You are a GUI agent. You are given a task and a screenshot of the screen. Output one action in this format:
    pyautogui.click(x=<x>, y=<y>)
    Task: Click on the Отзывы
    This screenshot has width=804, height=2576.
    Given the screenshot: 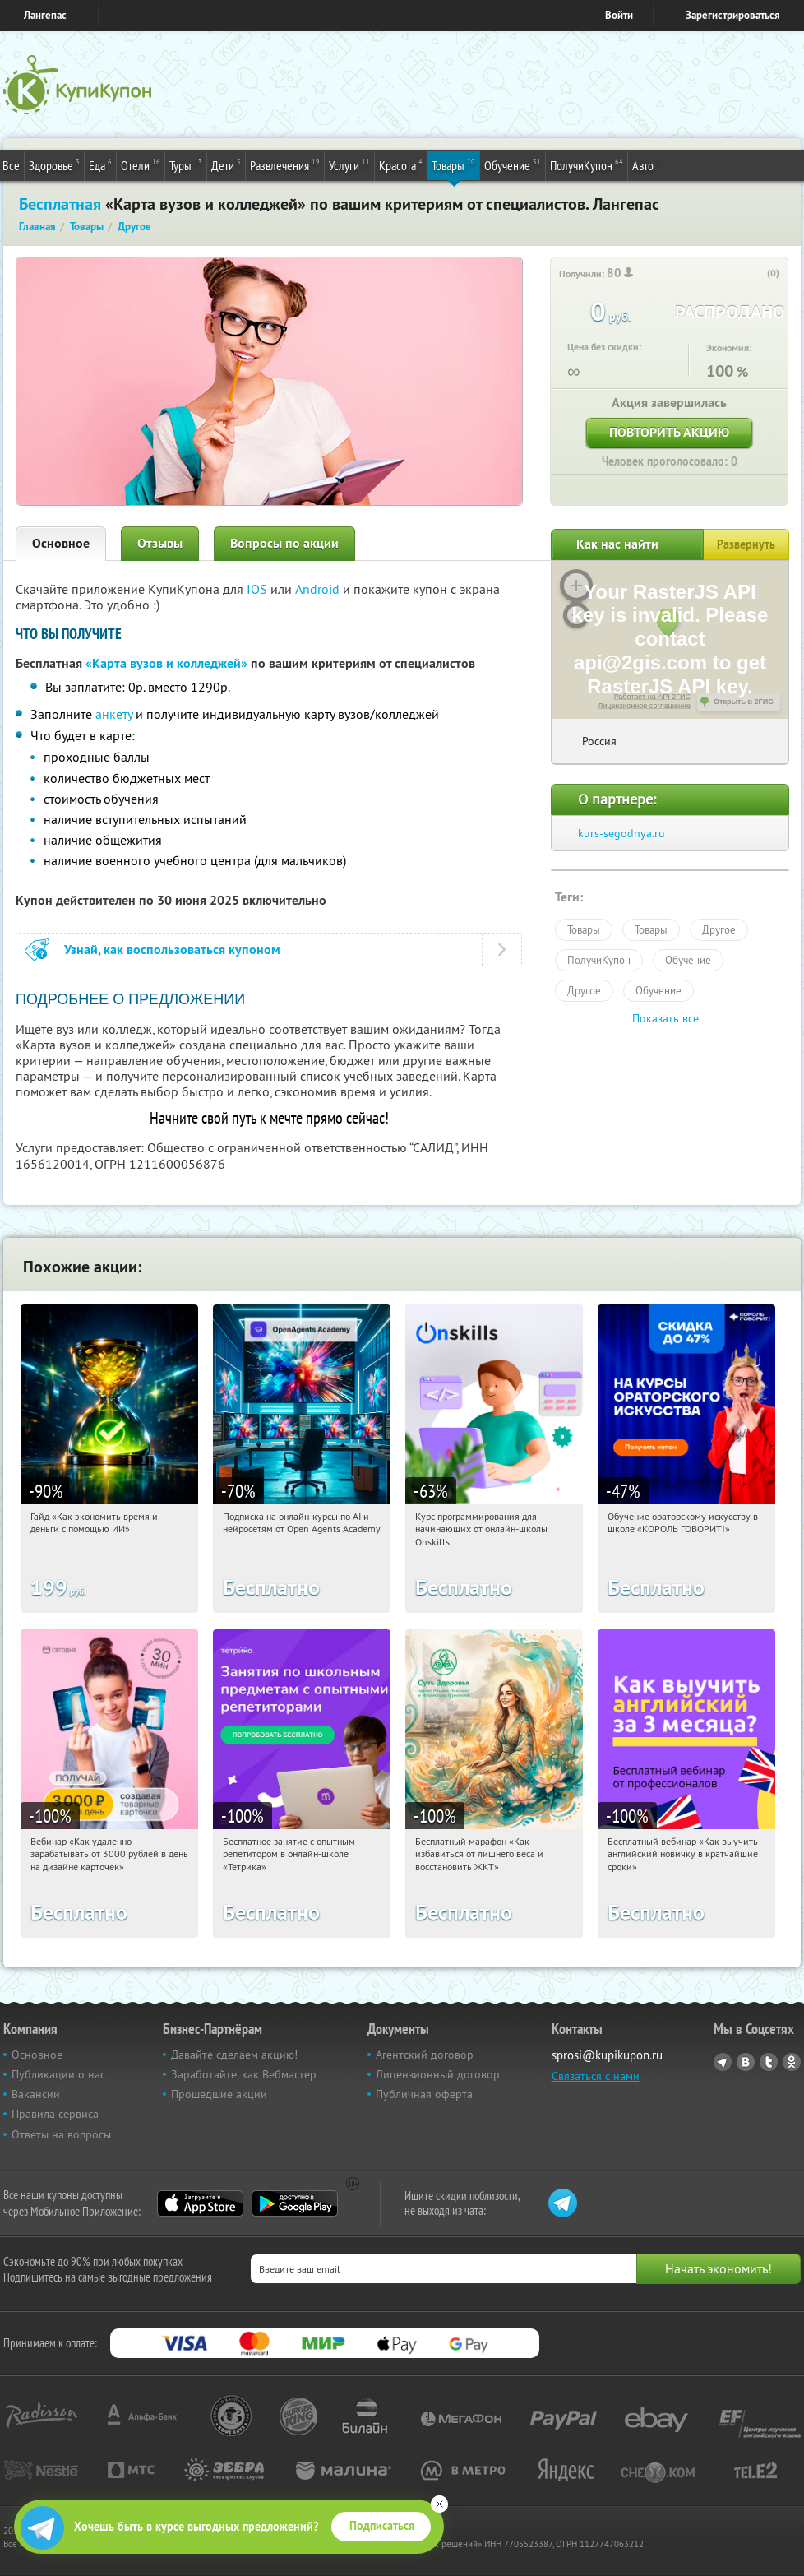 What is the action you would take?
    pyautogui.click(x=160, y=543)
    